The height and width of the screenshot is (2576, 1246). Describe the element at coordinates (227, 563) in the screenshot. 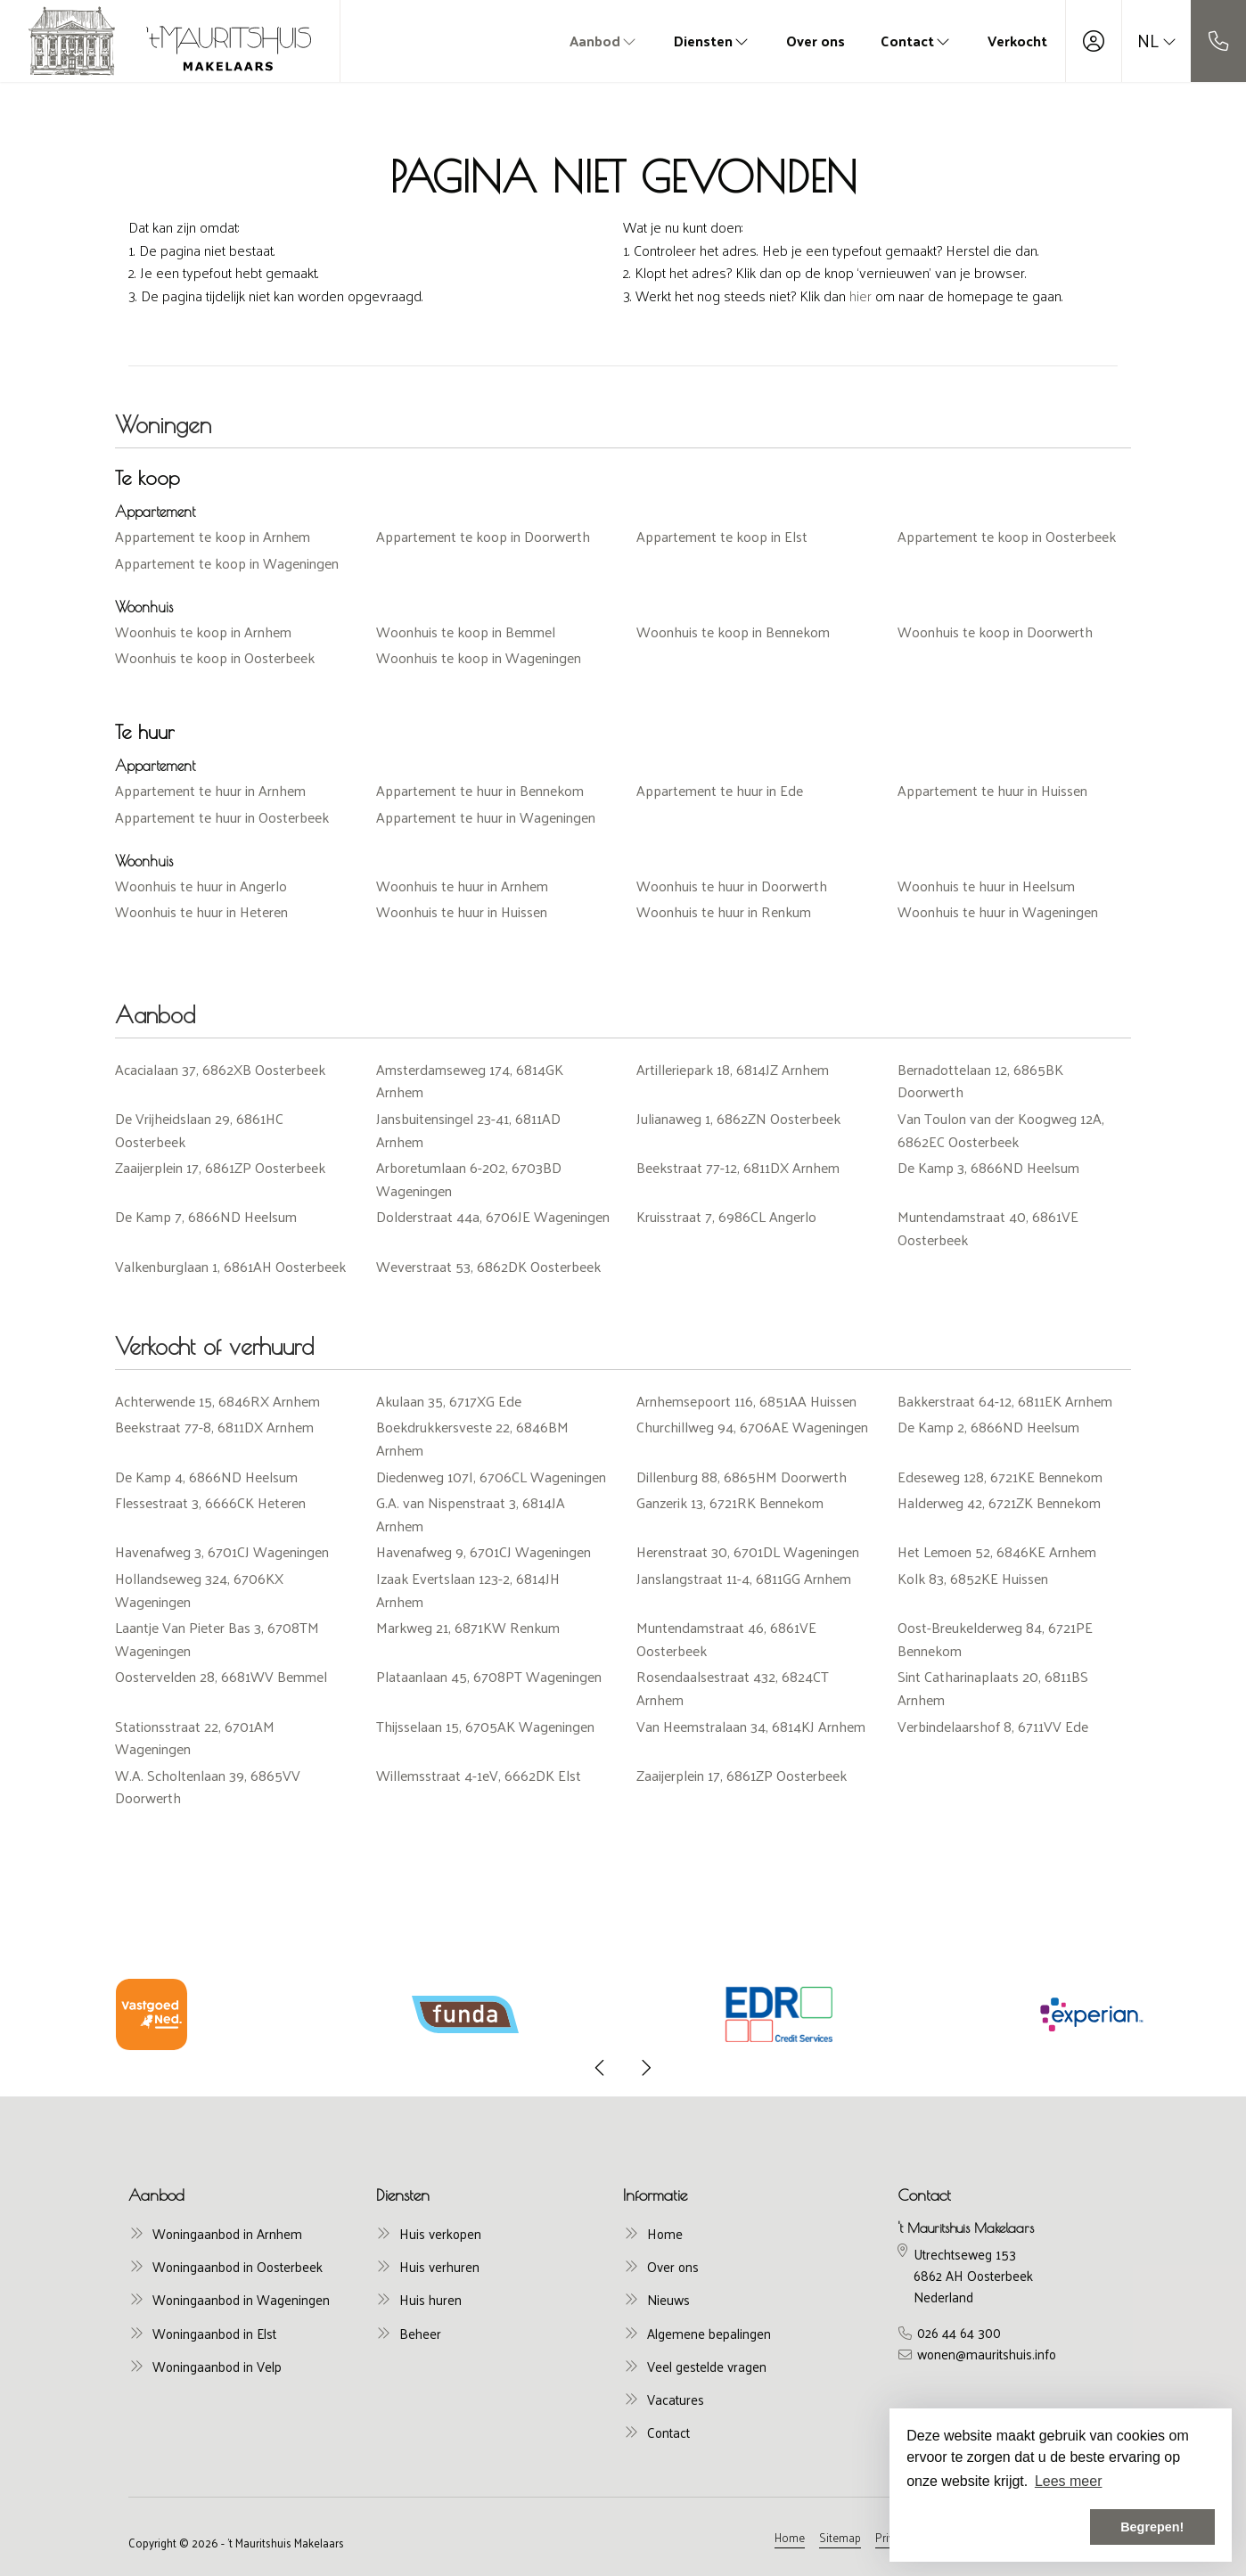

I see `Appartement te koop in Wageningen` at that location.